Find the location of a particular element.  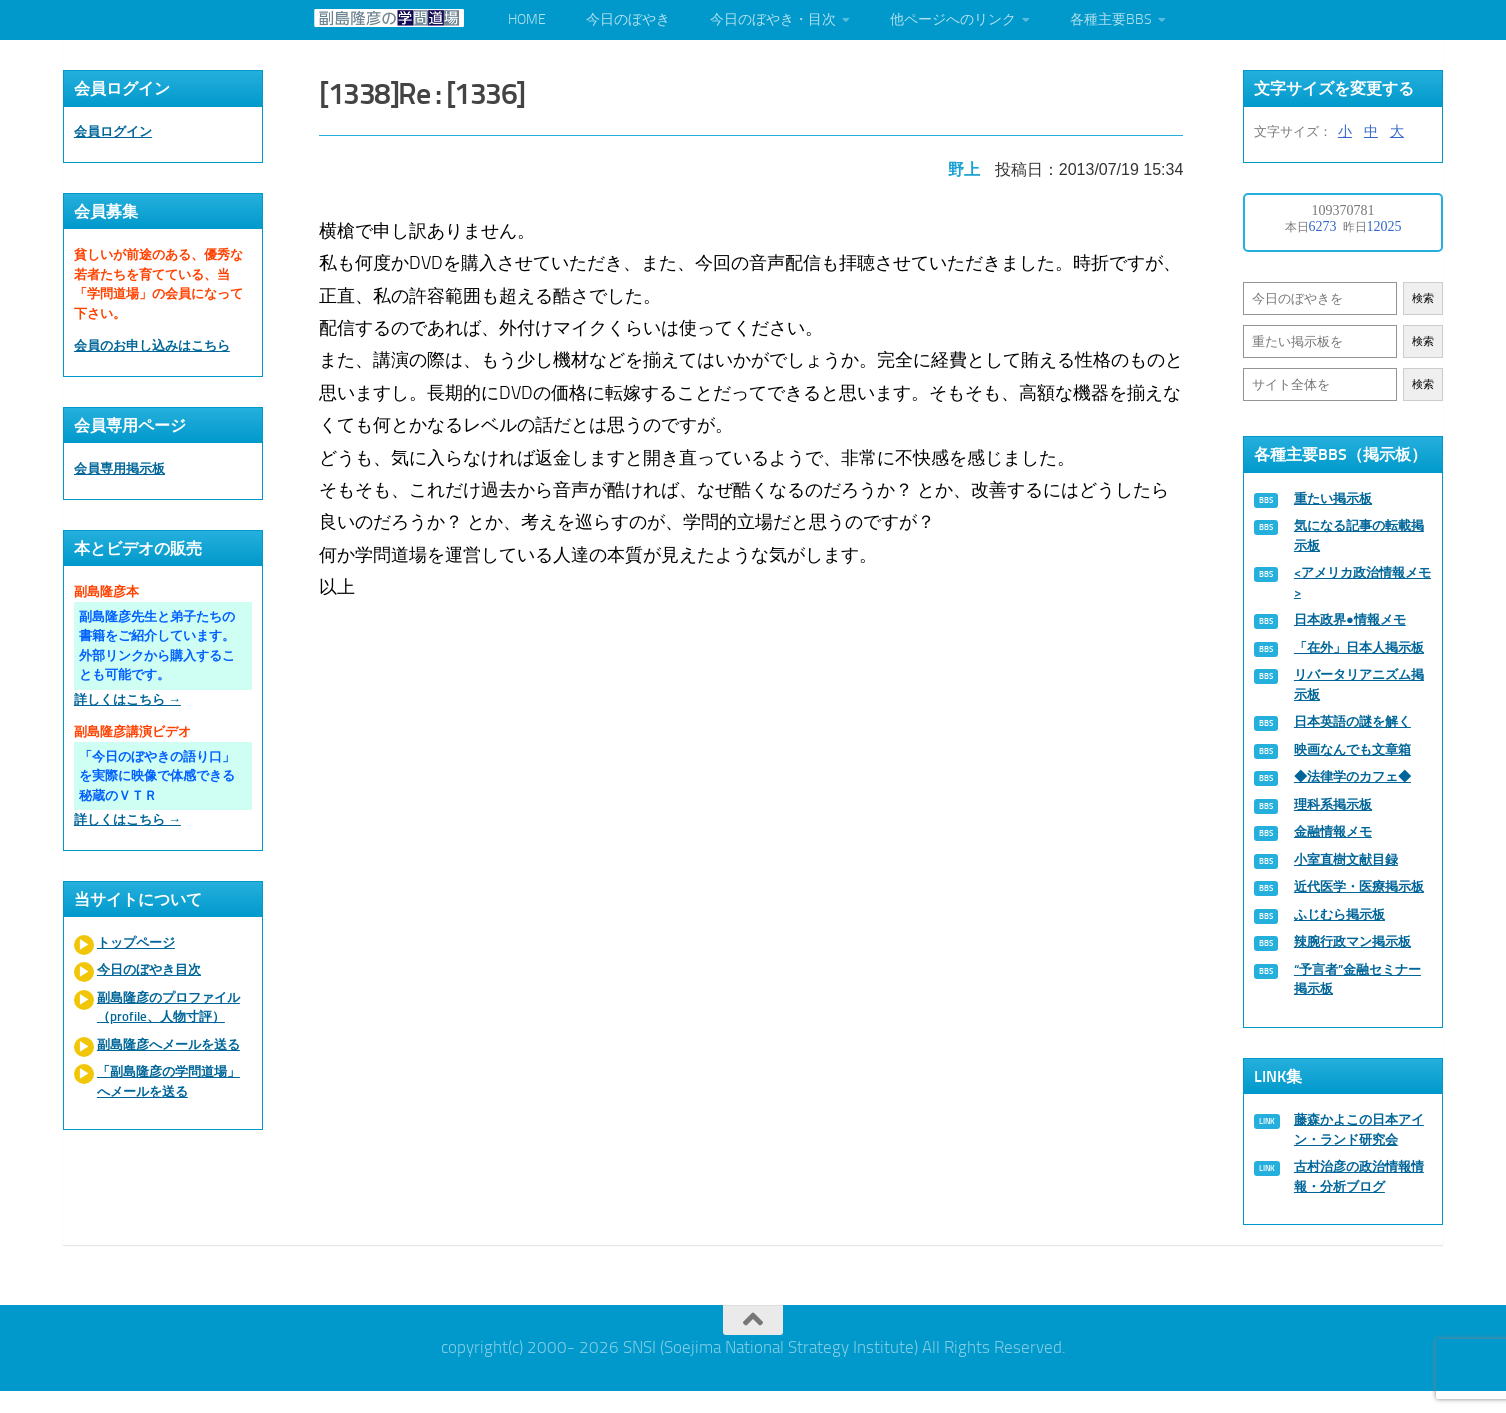

各種主要BBS is located at coordinates (1111, 19).